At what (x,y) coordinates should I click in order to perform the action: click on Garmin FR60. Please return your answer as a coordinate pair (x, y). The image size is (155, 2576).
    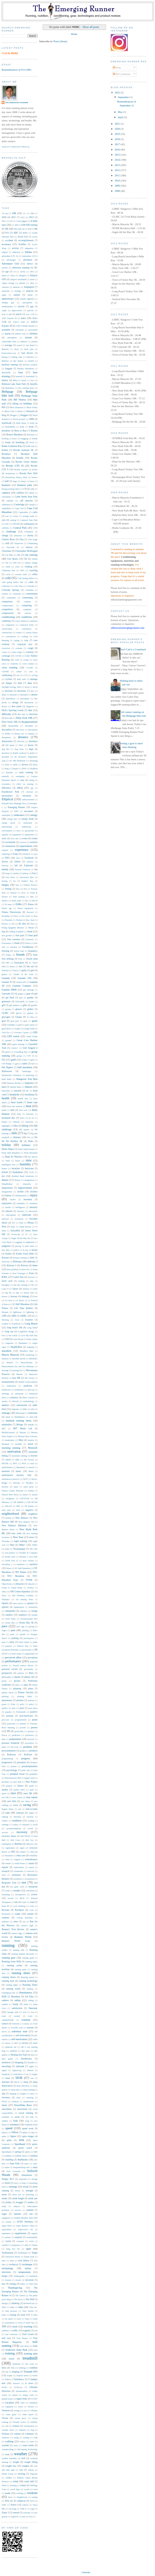
    Looking at the image, I should click on (9, 989).